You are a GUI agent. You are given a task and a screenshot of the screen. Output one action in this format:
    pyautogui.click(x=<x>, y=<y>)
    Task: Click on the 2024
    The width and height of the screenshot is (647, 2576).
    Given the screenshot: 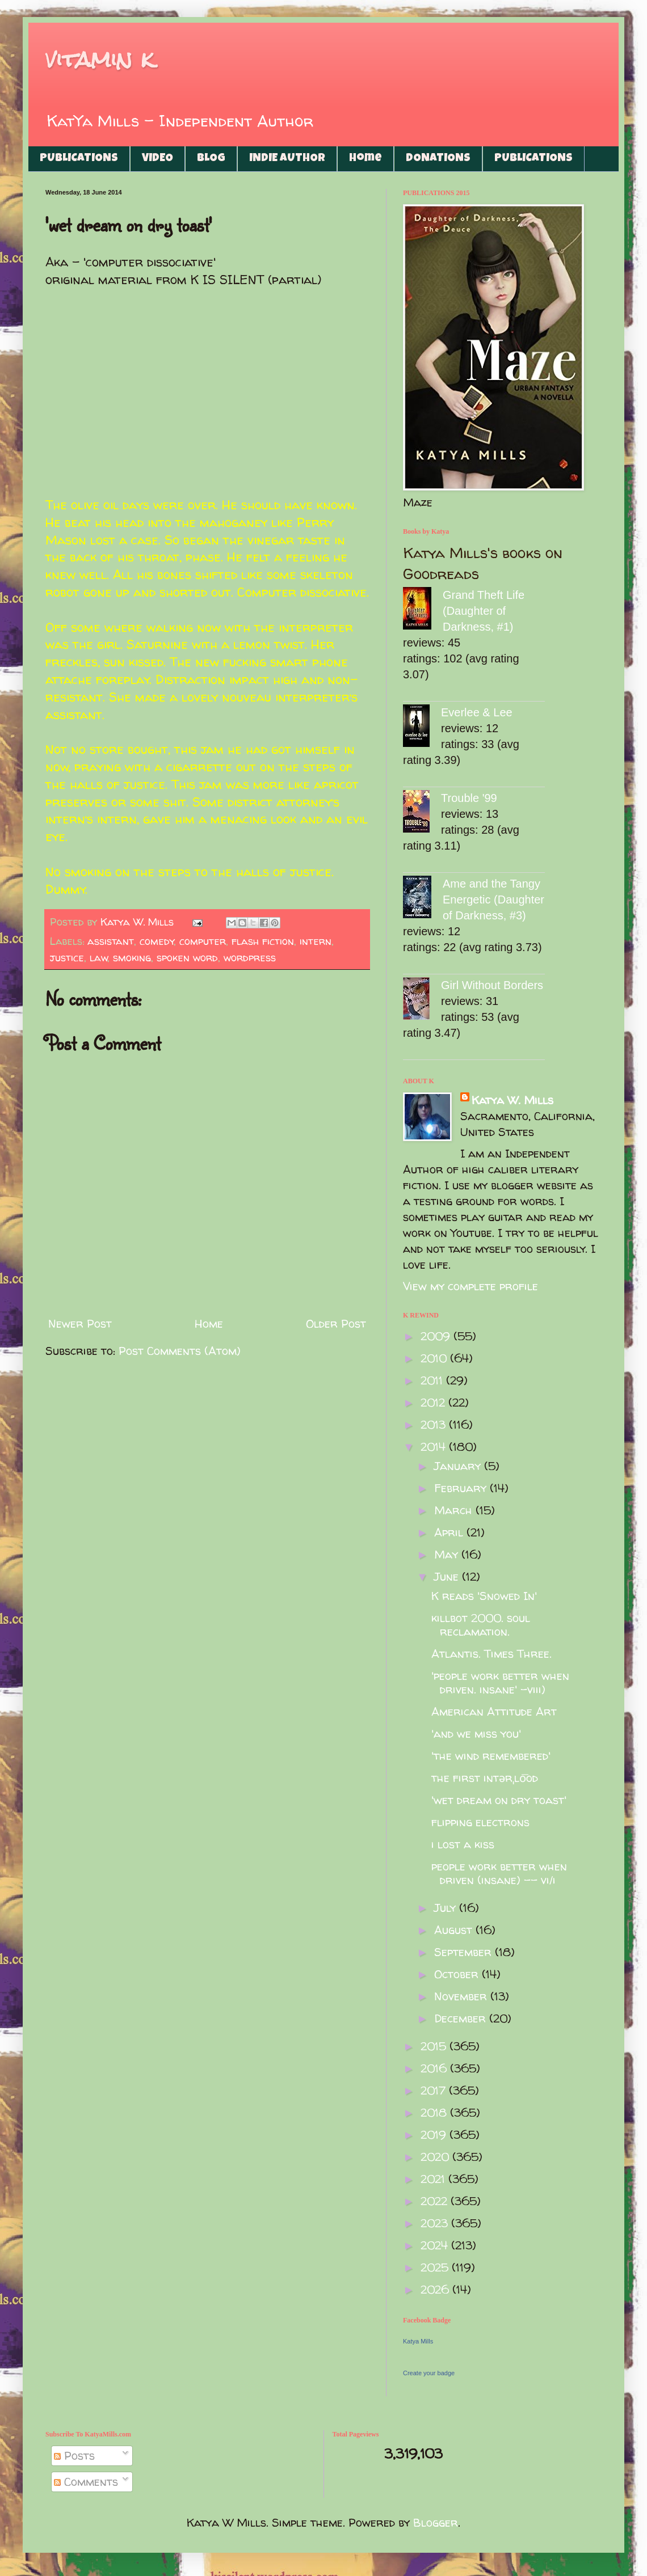 What is the action you would take?
    pyautogui.click(x=436, y=2245)
    